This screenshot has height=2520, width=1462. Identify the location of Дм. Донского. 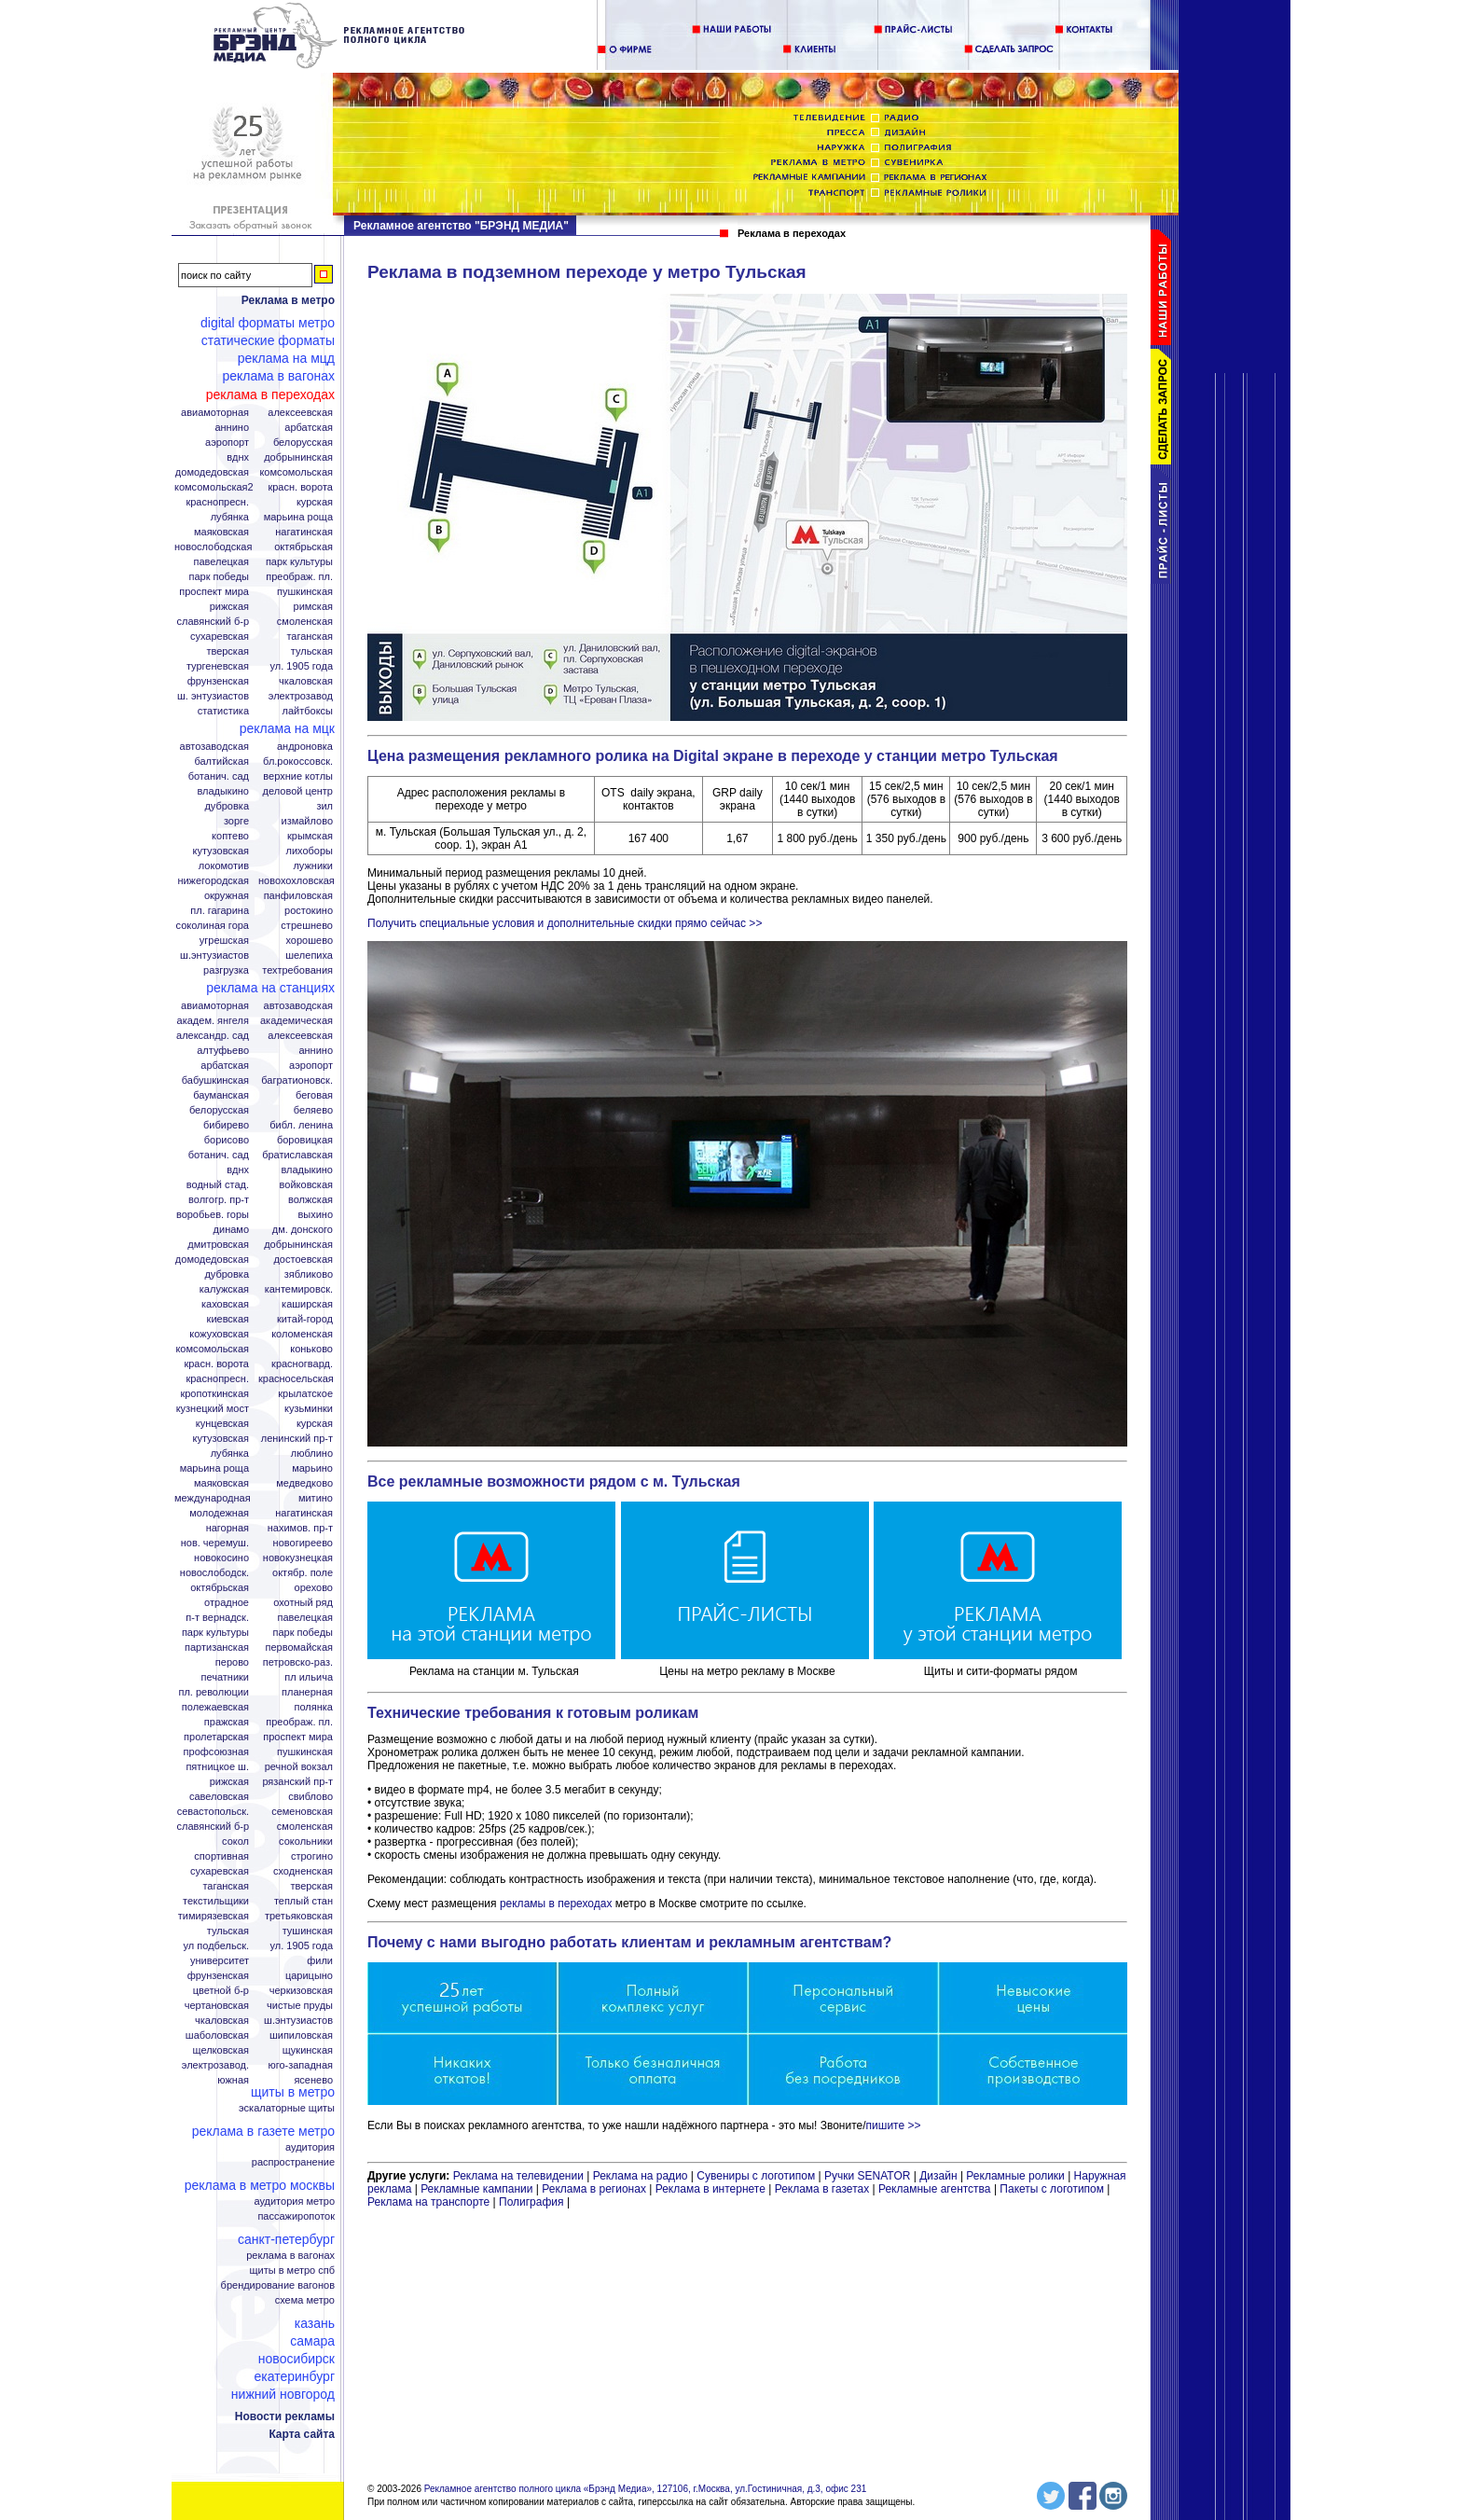
(302, 1230).